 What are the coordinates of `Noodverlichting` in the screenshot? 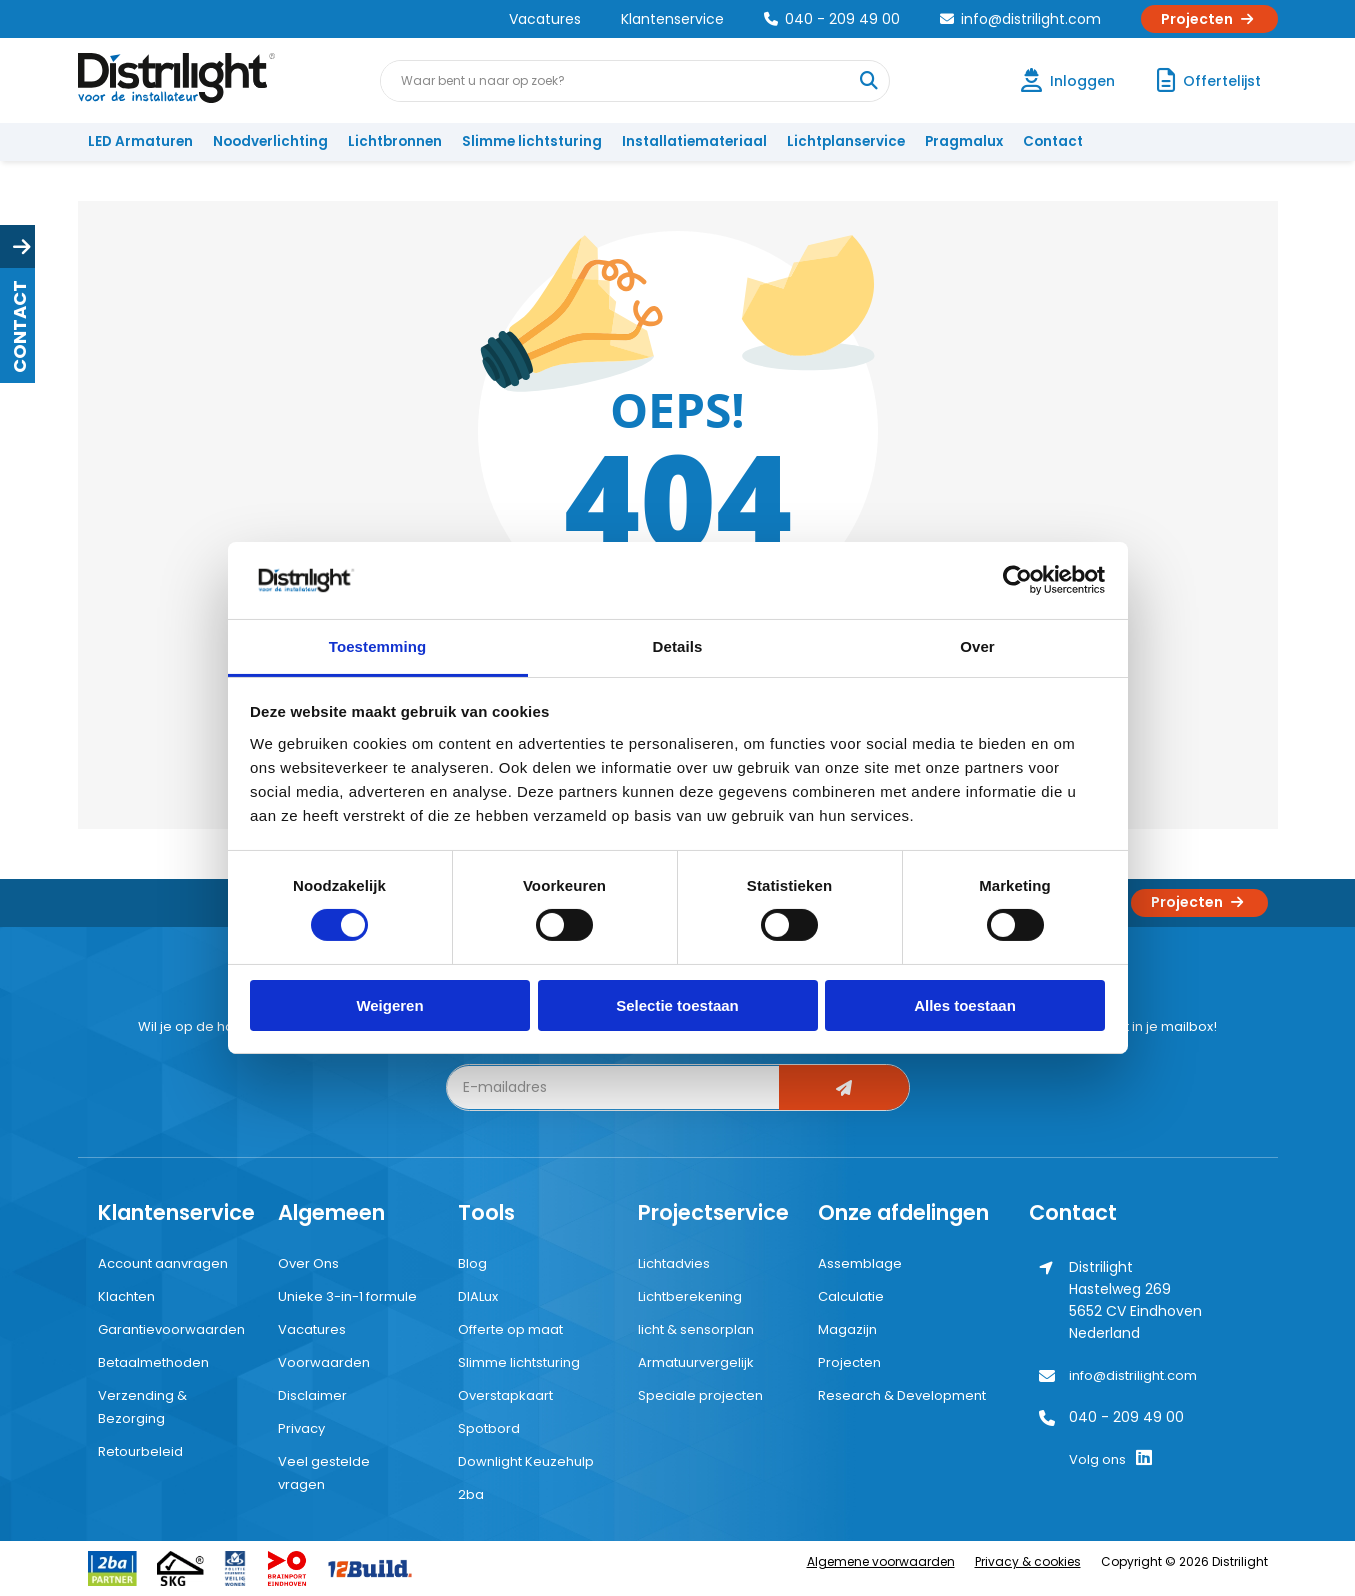 It's located at (270, 141).